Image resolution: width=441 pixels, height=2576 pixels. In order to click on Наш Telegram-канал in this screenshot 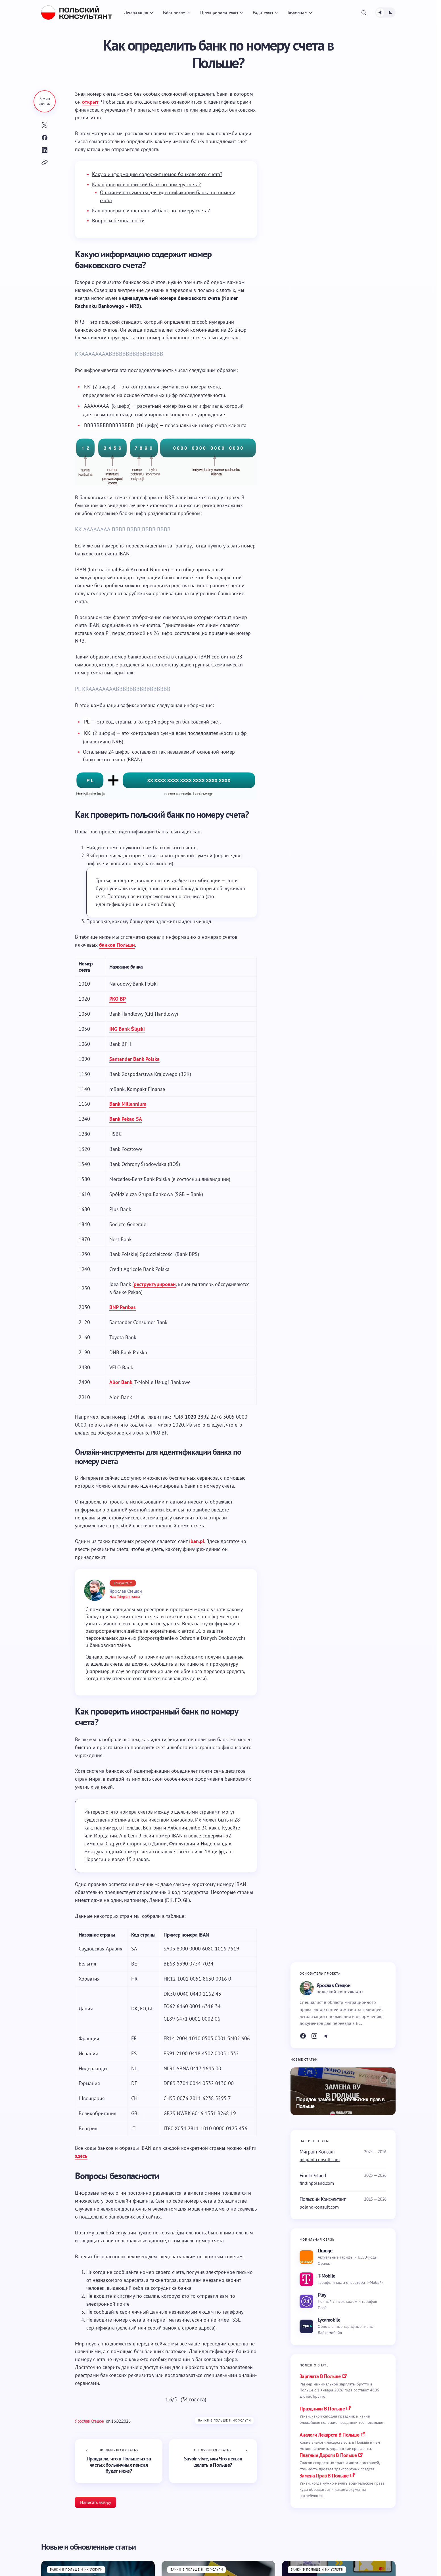, I will do `click(125, 1596)`.